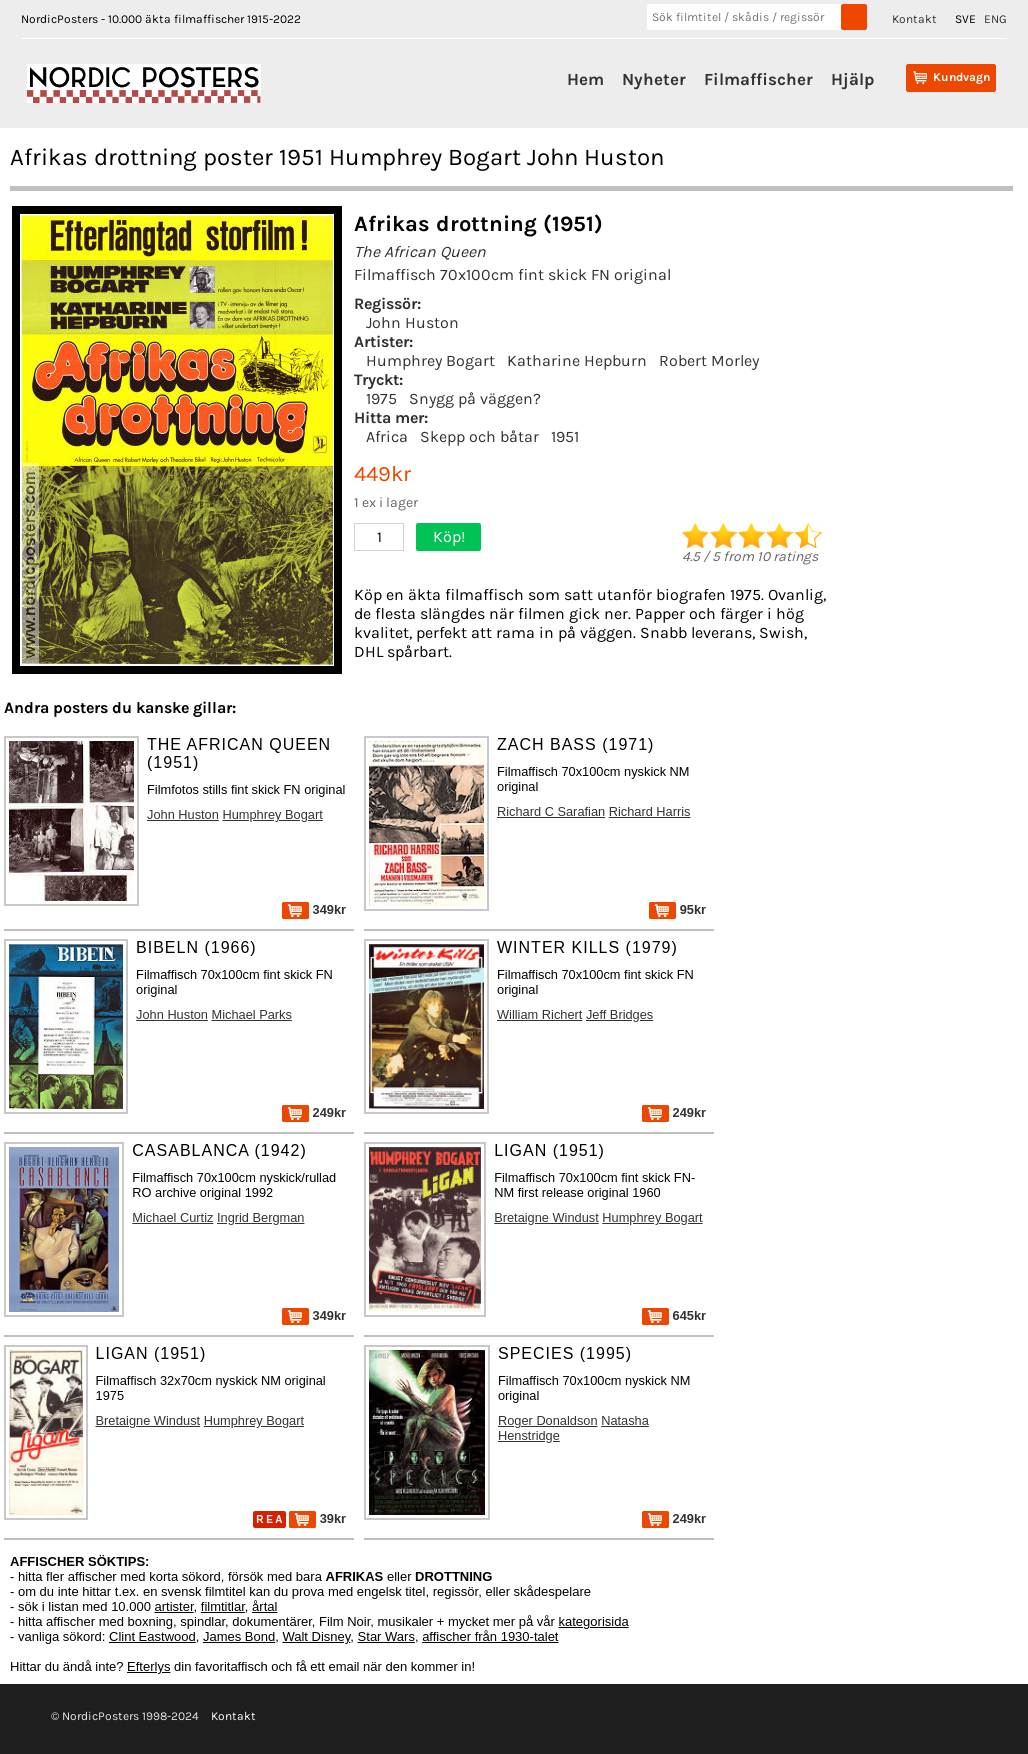 This screenshot has width=1028, height=1754. Describe the element at coordinates (585, 79) in the screenshot. I see `Hem` at that location.